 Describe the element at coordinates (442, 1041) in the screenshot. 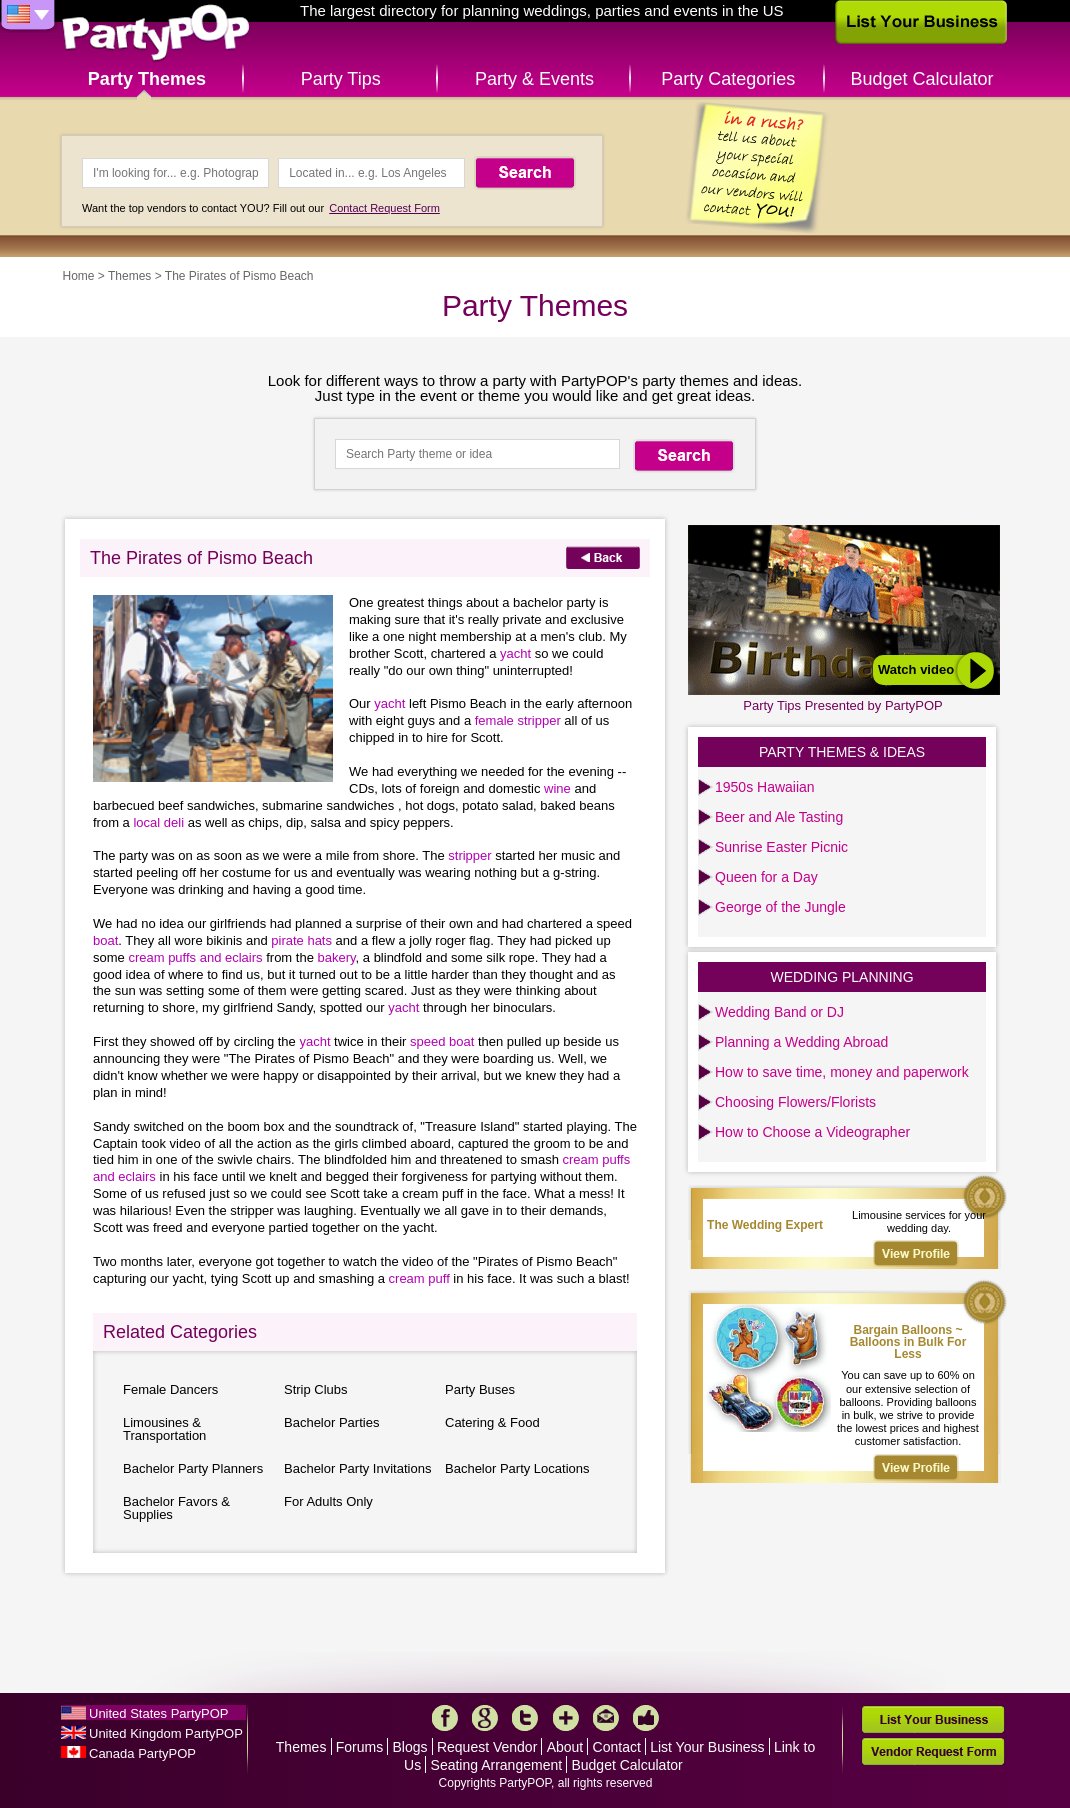

I see `speed boat` at that location.